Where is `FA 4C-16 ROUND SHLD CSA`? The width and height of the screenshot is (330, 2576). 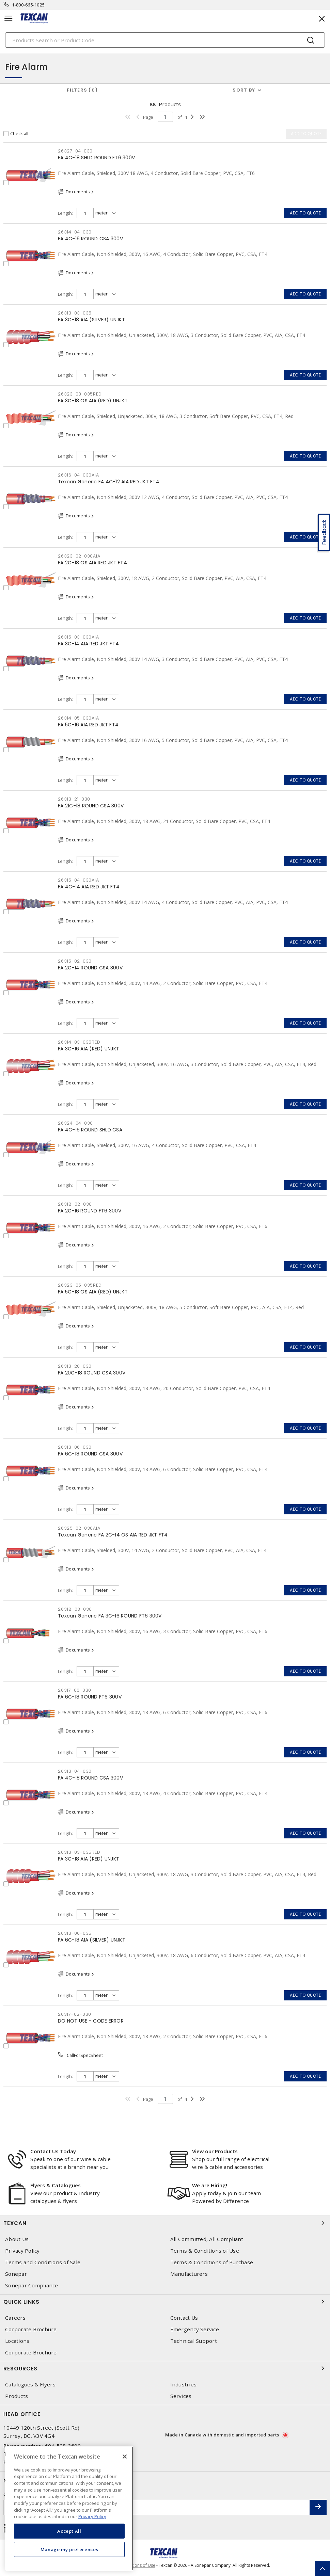
FA 4C-16 ROUND SHLD CSA is located at coordinates (90, 1129).